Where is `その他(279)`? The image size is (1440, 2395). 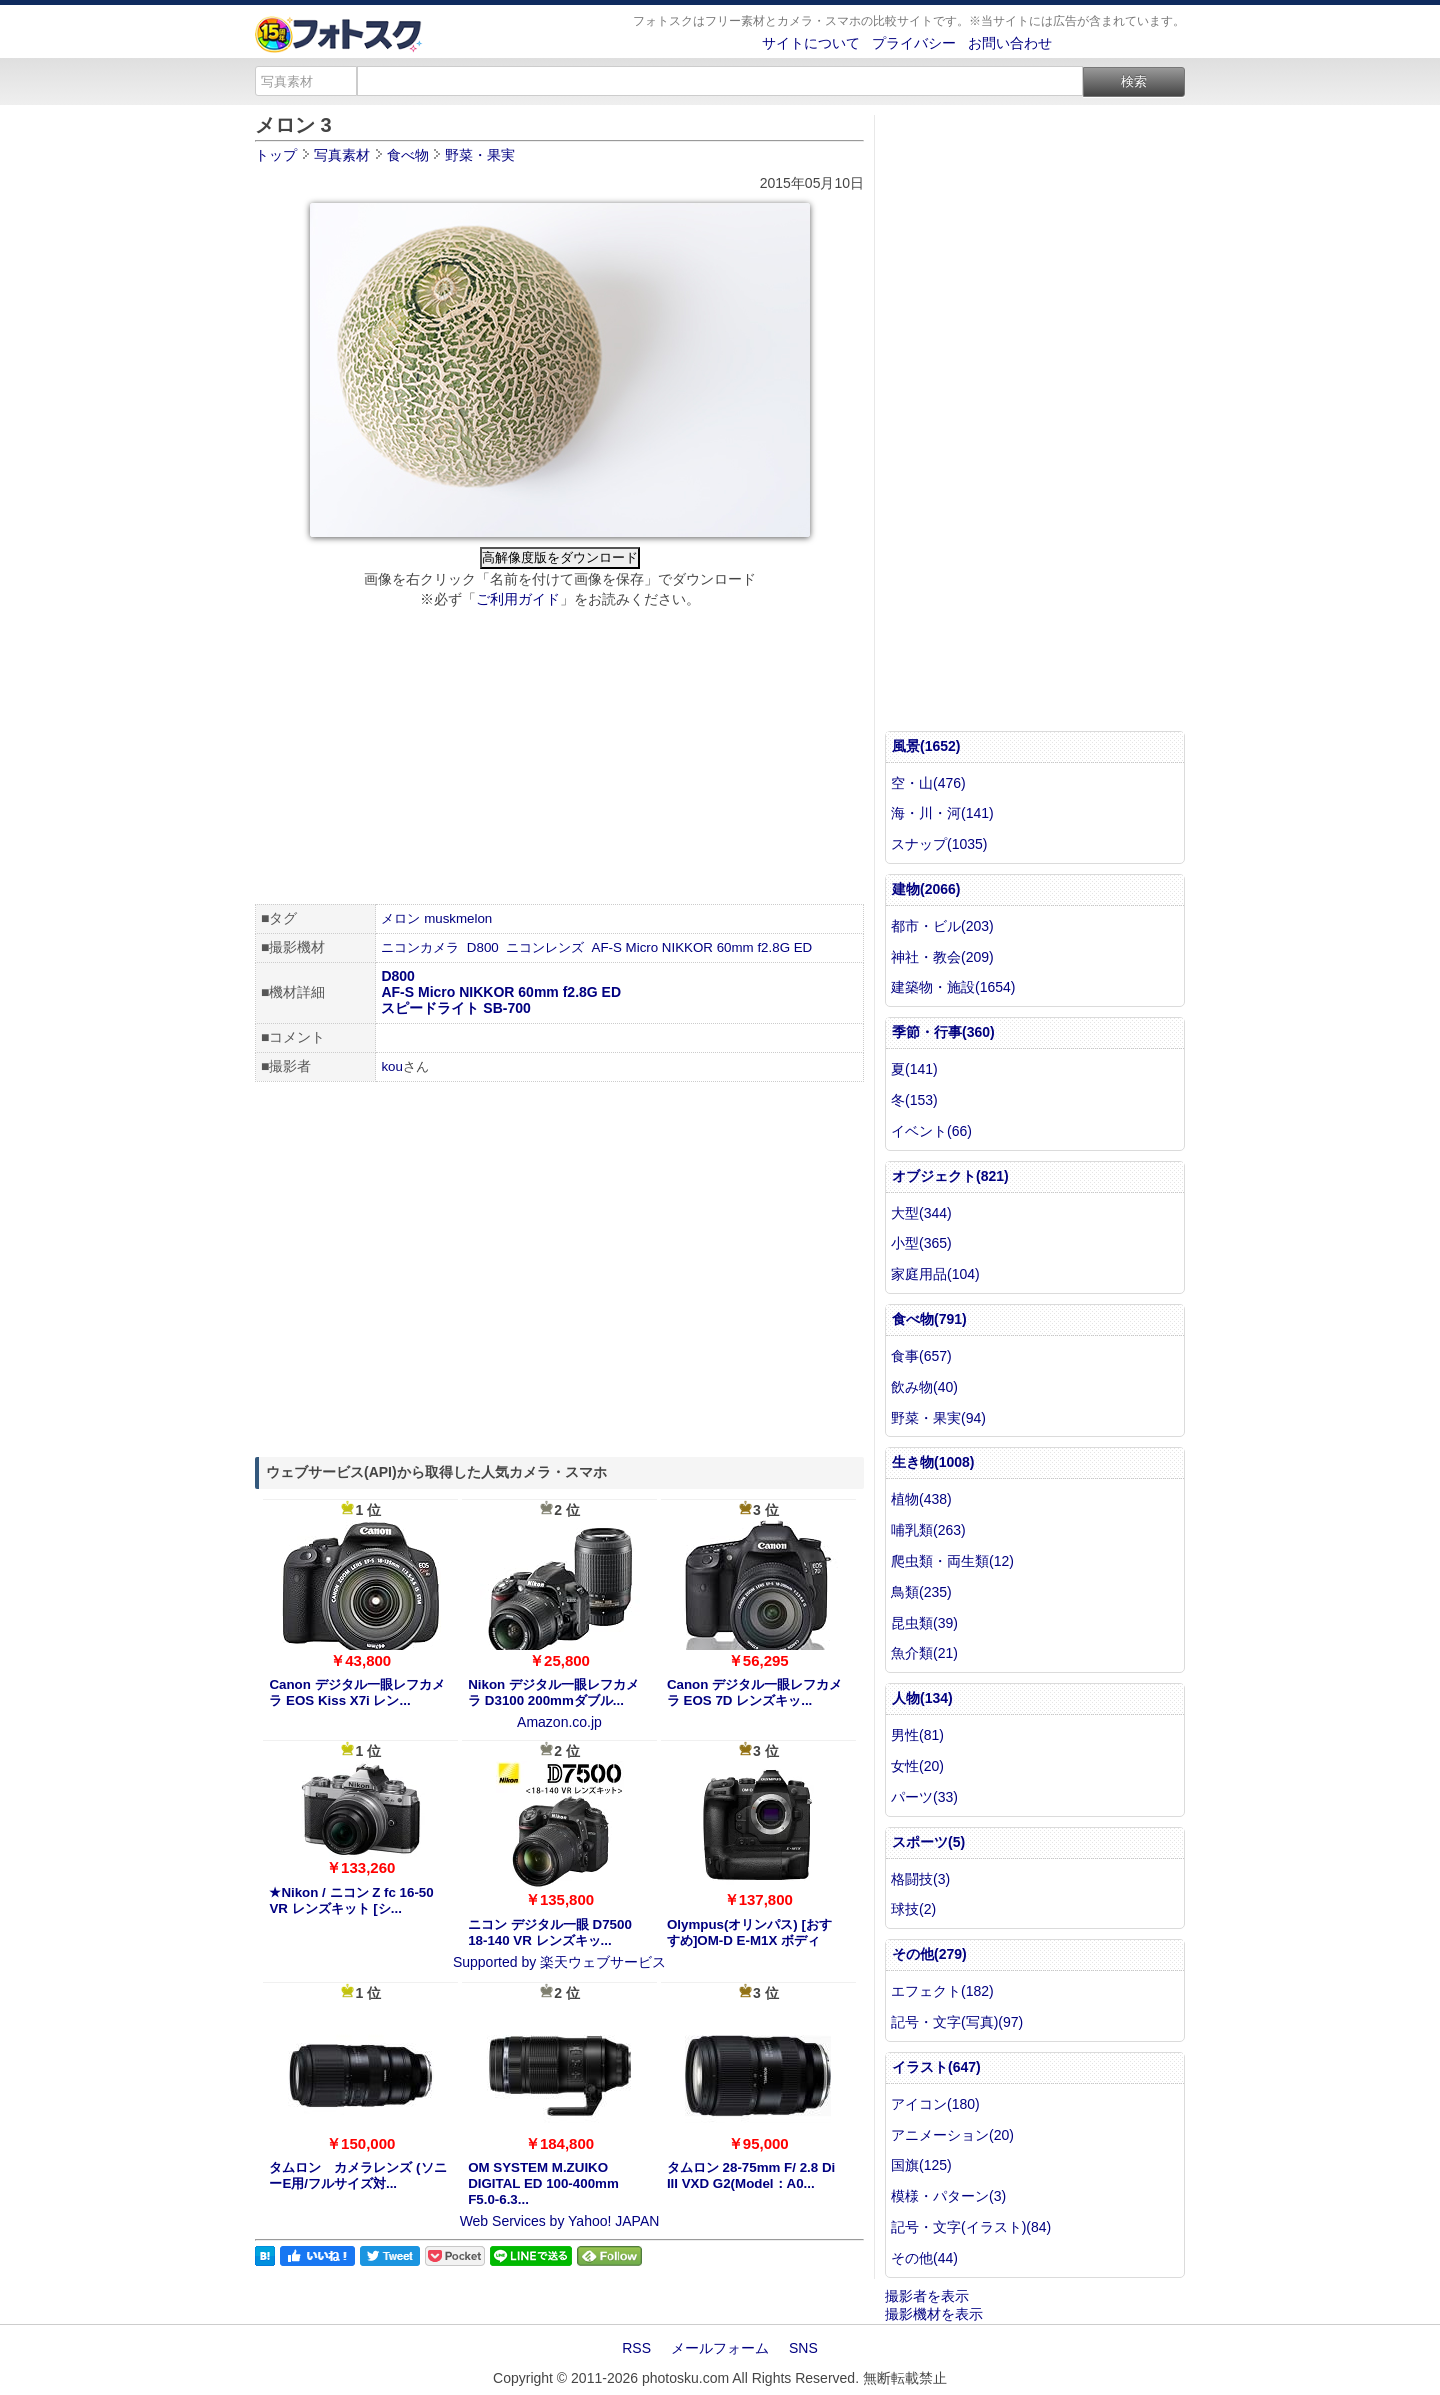
その他(279) is located at coordinates (929, 1954).